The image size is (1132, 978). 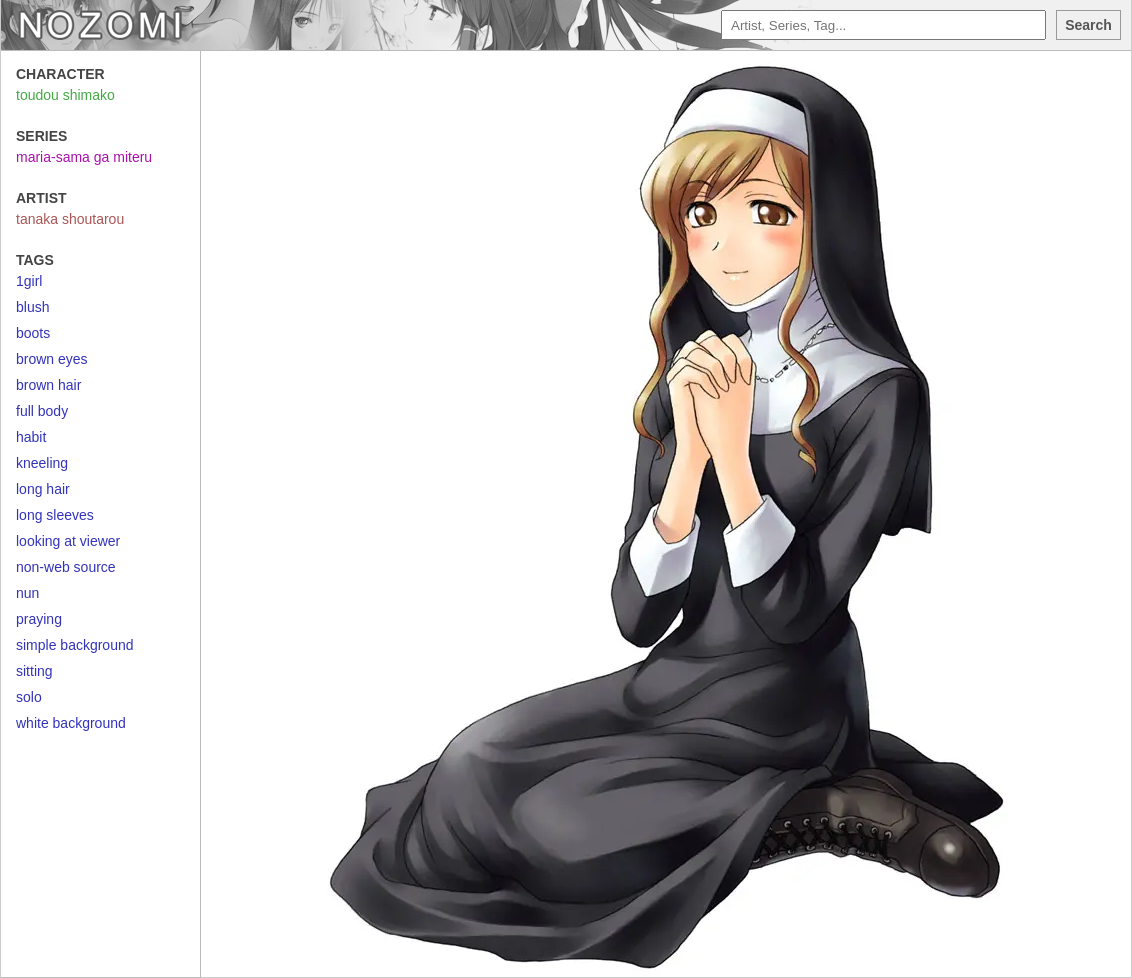 What do you see at coordinates (70, 219) in the screenshot?
I see `tanaka shoutarou` at bounding box center [70, 219].